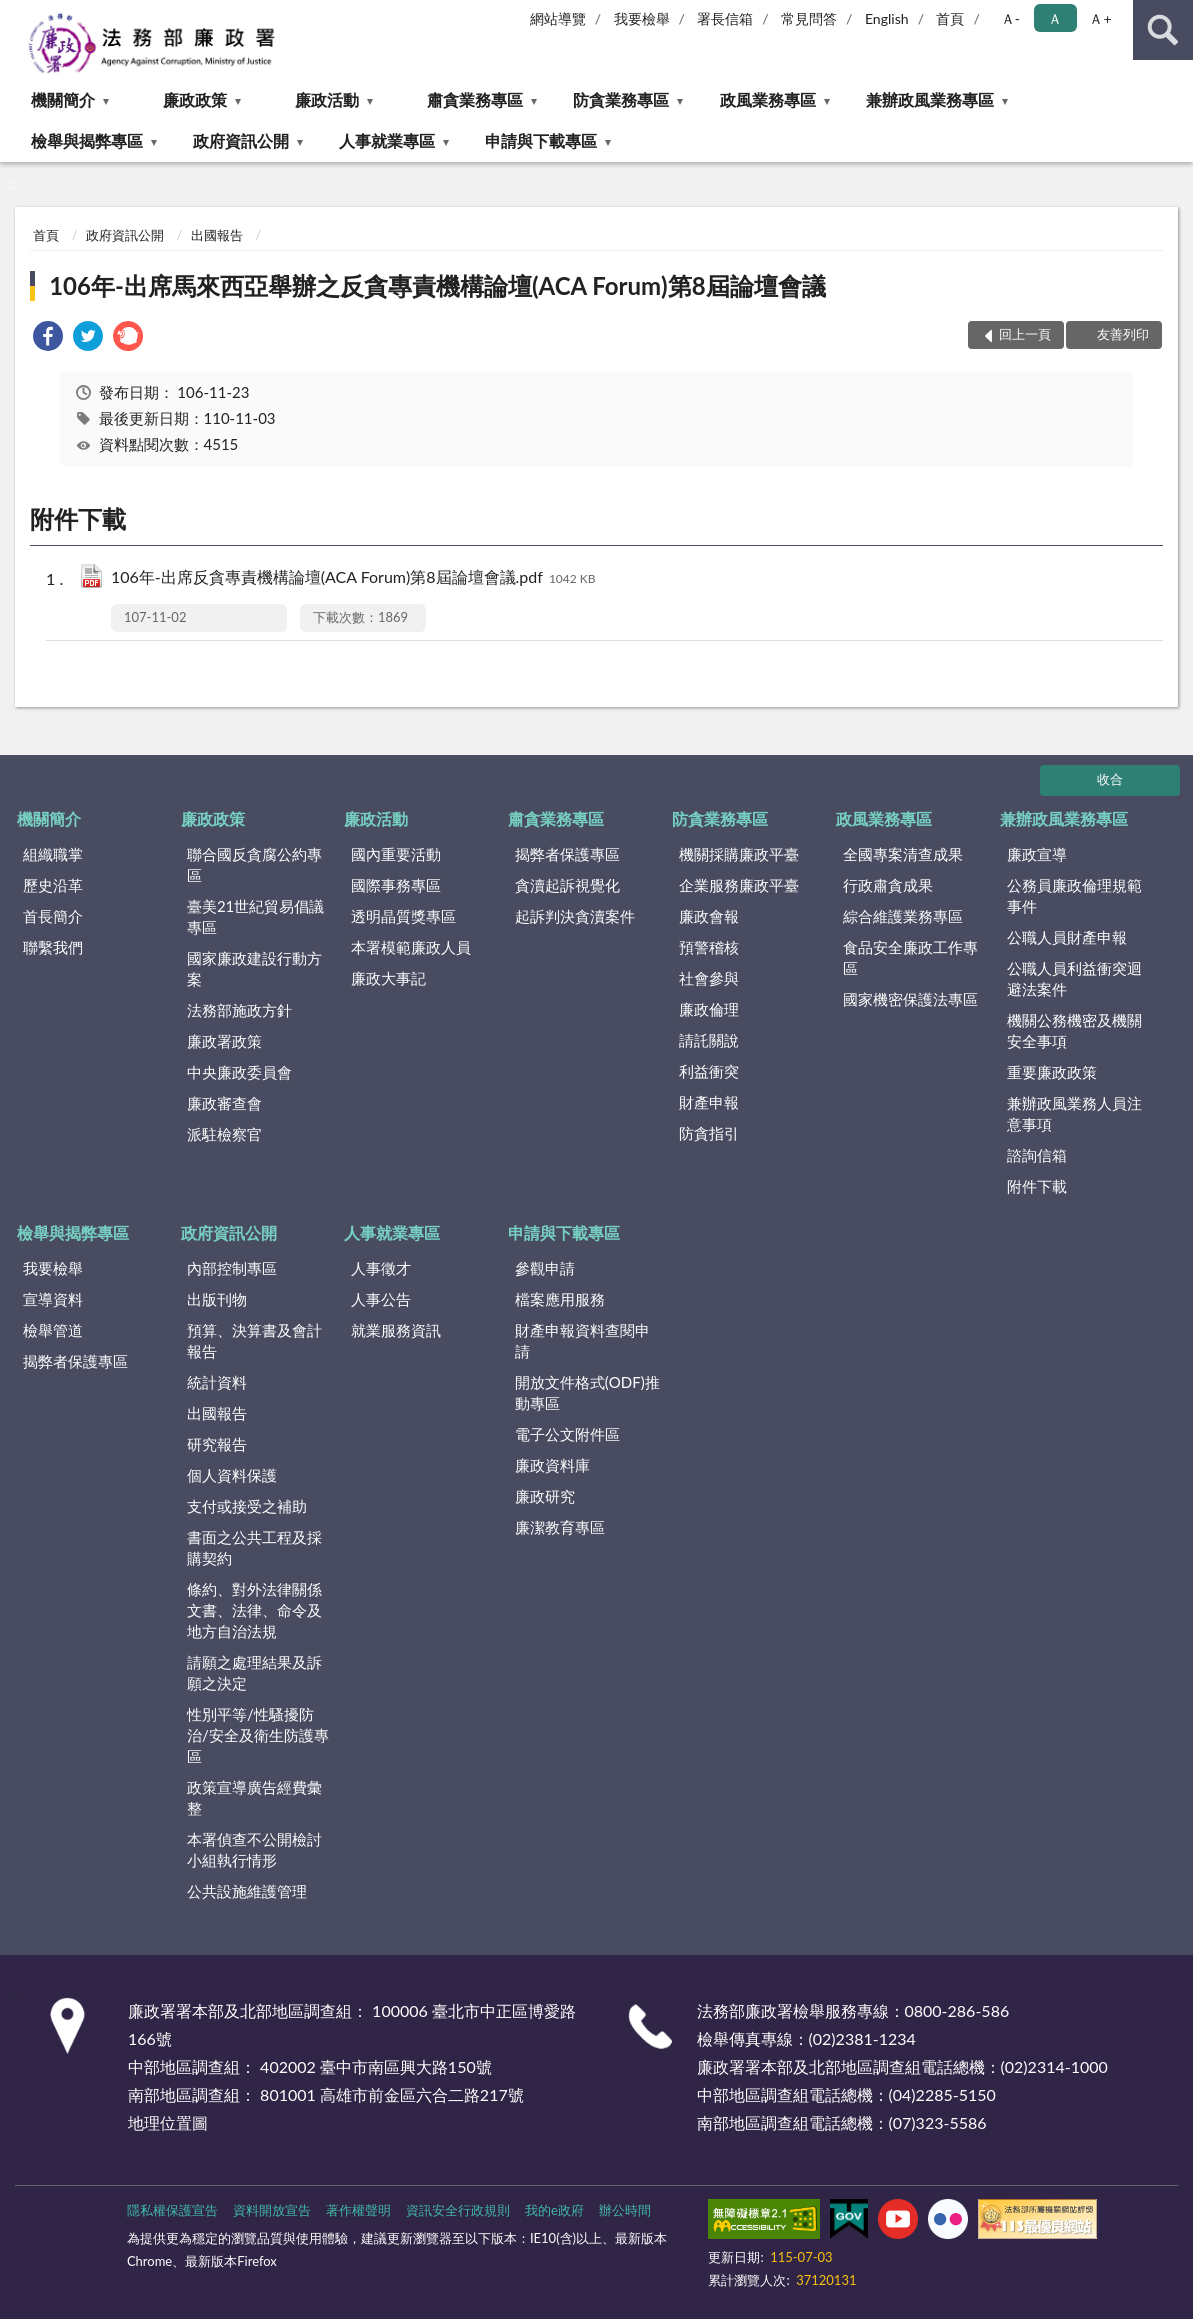 Image resolution: width=1193 pixels, height=2319 pixels. What do you see at coordinates (739, 854) in the screenshot?
I see `機關採購廉政平臺` at bounding box center [739, 854].